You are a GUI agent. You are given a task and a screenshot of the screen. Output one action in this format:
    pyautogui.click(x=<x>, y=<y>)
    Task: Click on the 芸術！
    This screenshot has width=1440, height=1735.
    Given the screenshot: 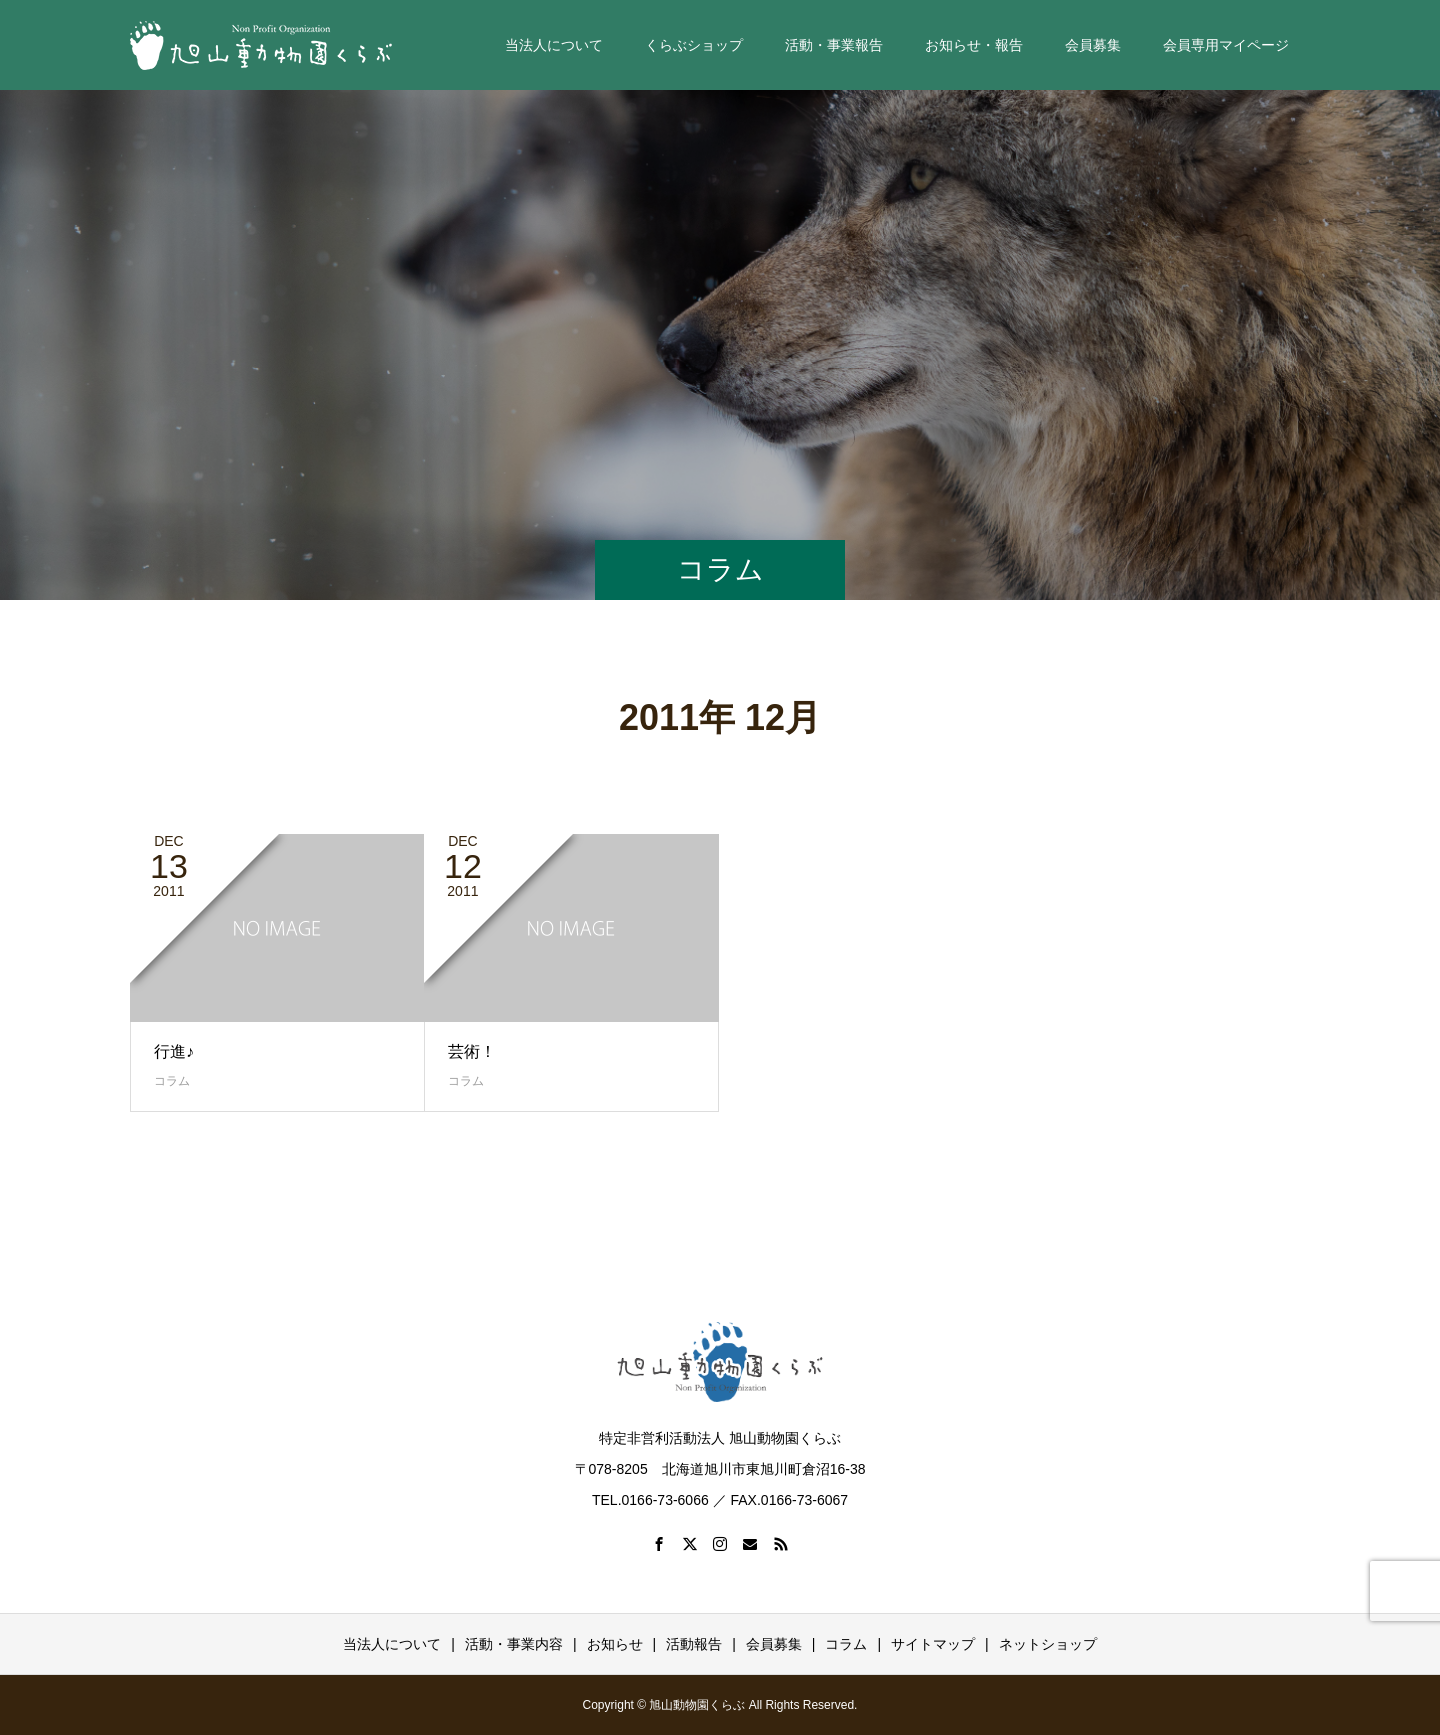 What is the action you would take?
    pyautogui.click(x=472, y=1051)
    